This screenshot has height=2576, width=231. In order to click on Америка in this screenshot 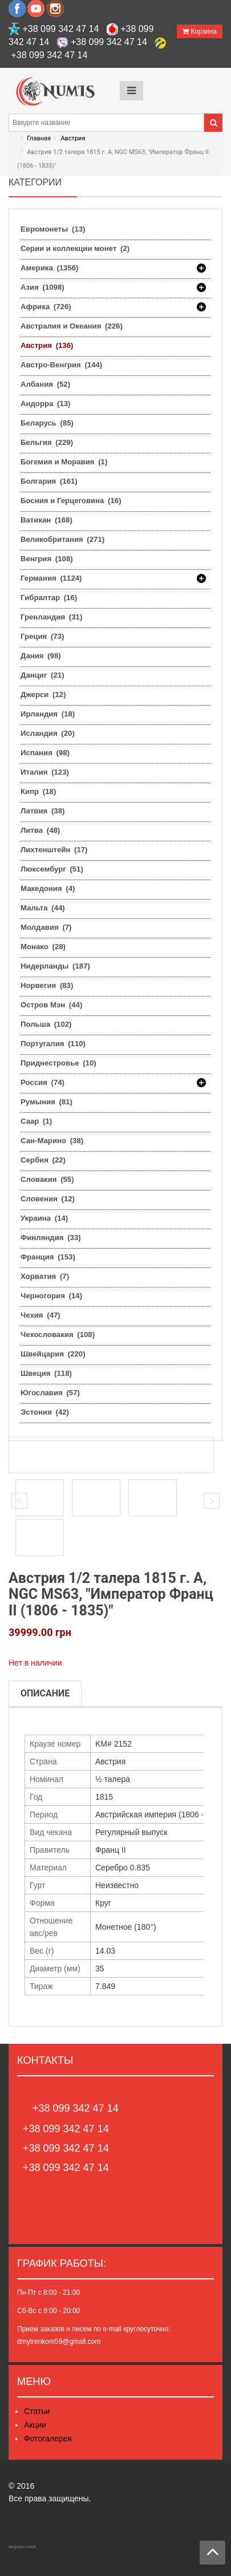, I will do `click(50, 268)`.